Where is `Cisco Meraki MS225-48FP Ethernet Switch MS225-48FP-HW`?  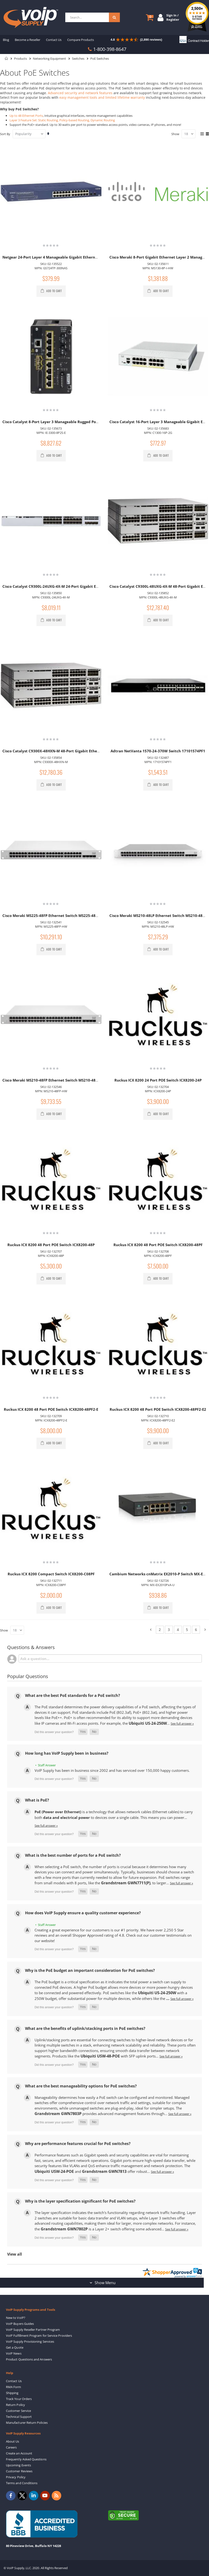 Cisco Meraki MS225-48FP Ethernet Switch MS225-48FP-HW is located at coordinates (54, 915).